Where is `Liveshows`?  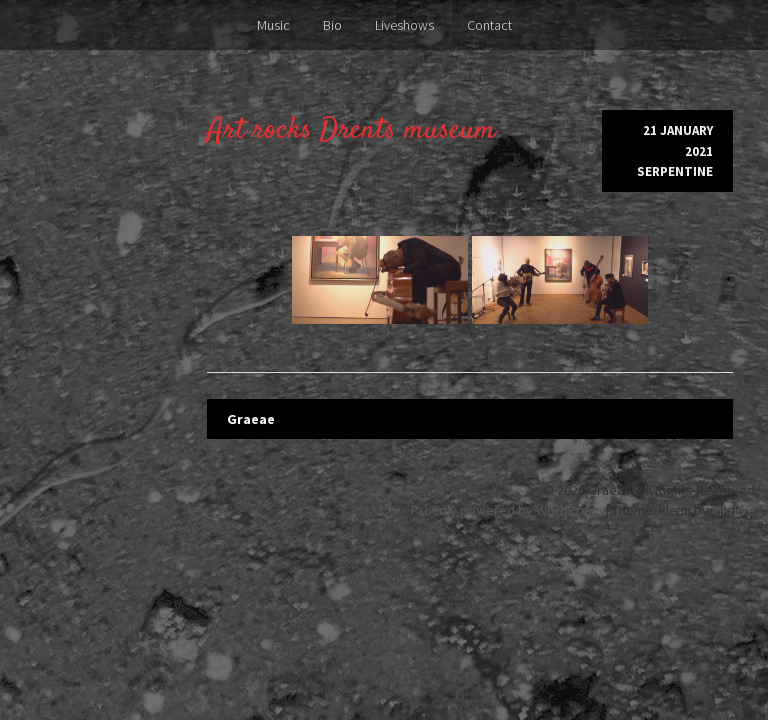 Liveshows is located at coordinates (404, 25).